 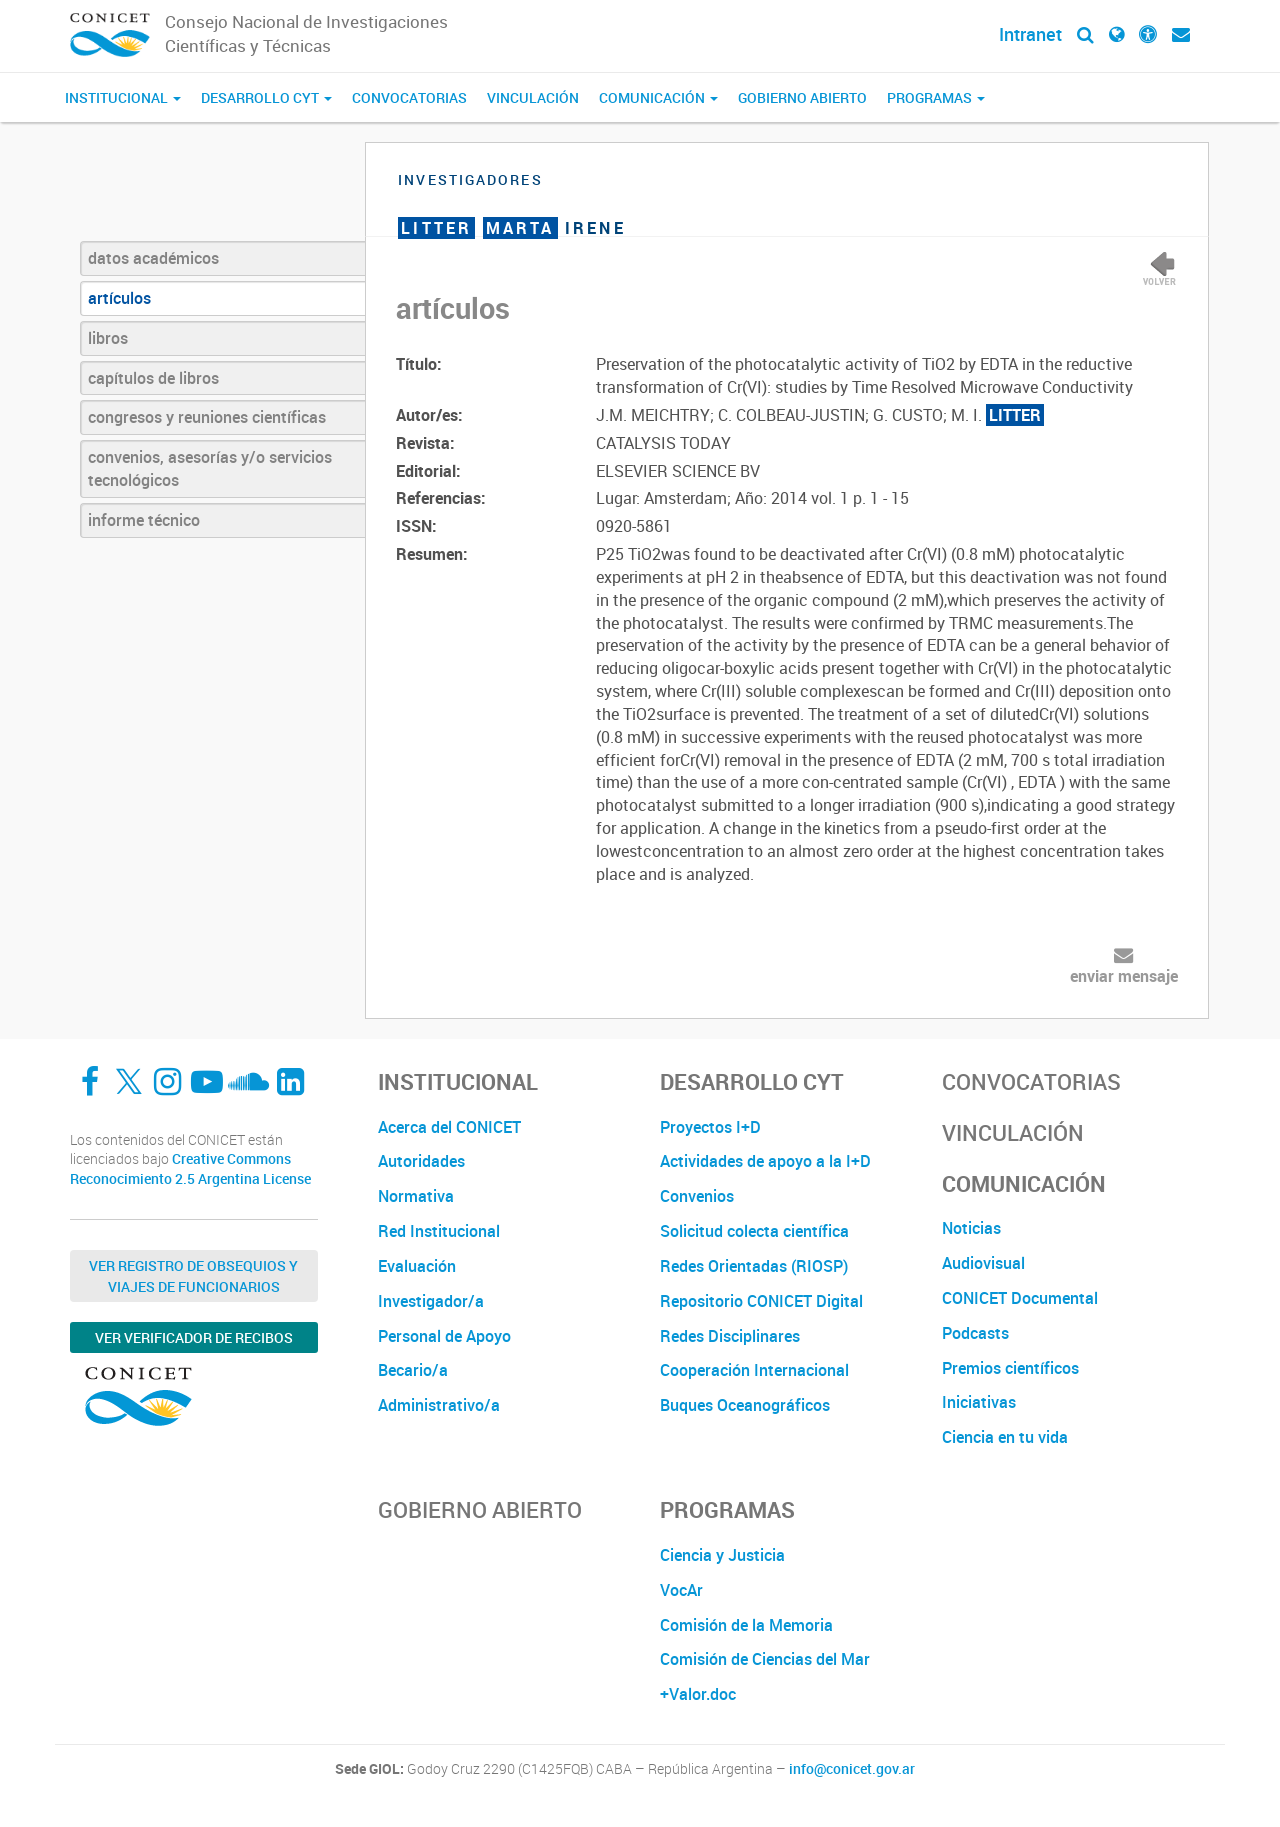 What do you see at coordinates (266, 97) in the screenshot?
I see `Desarrollo CyT [button]` at bounding box center [266, 97].